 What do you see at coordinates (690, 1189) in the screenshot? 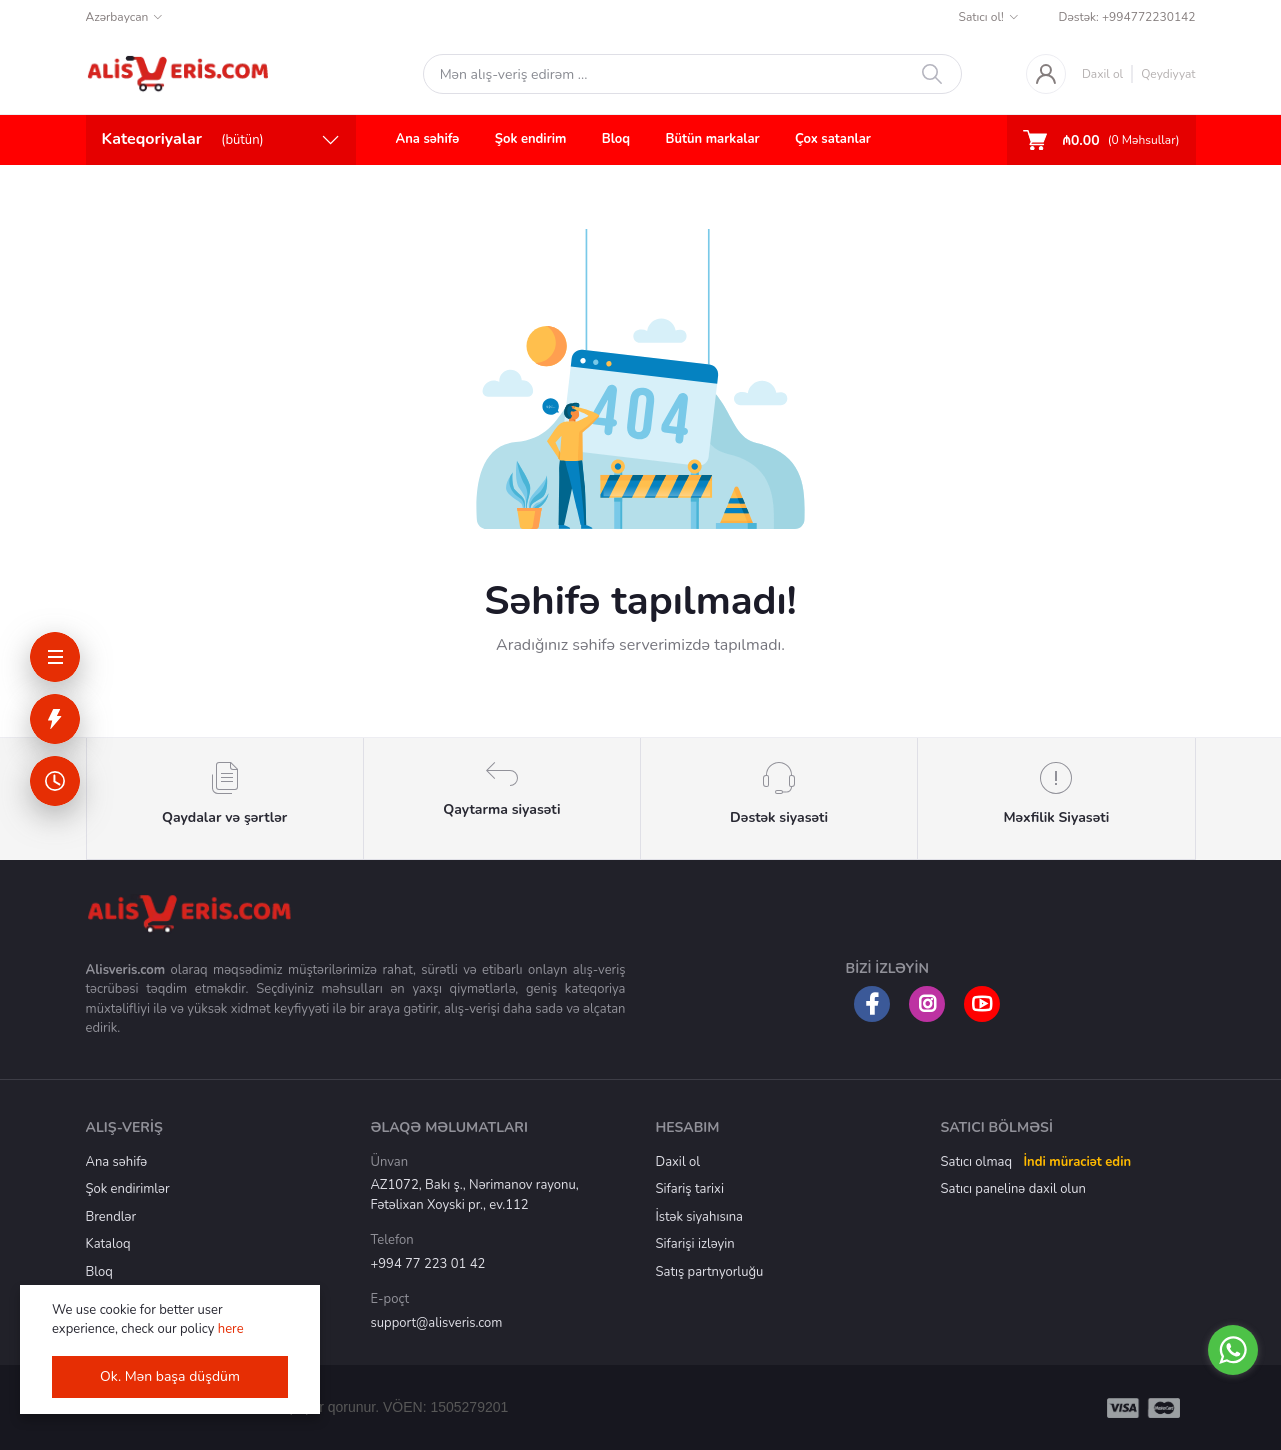
I see `Sifariş tarixi` at bounding box center [690, 1189].